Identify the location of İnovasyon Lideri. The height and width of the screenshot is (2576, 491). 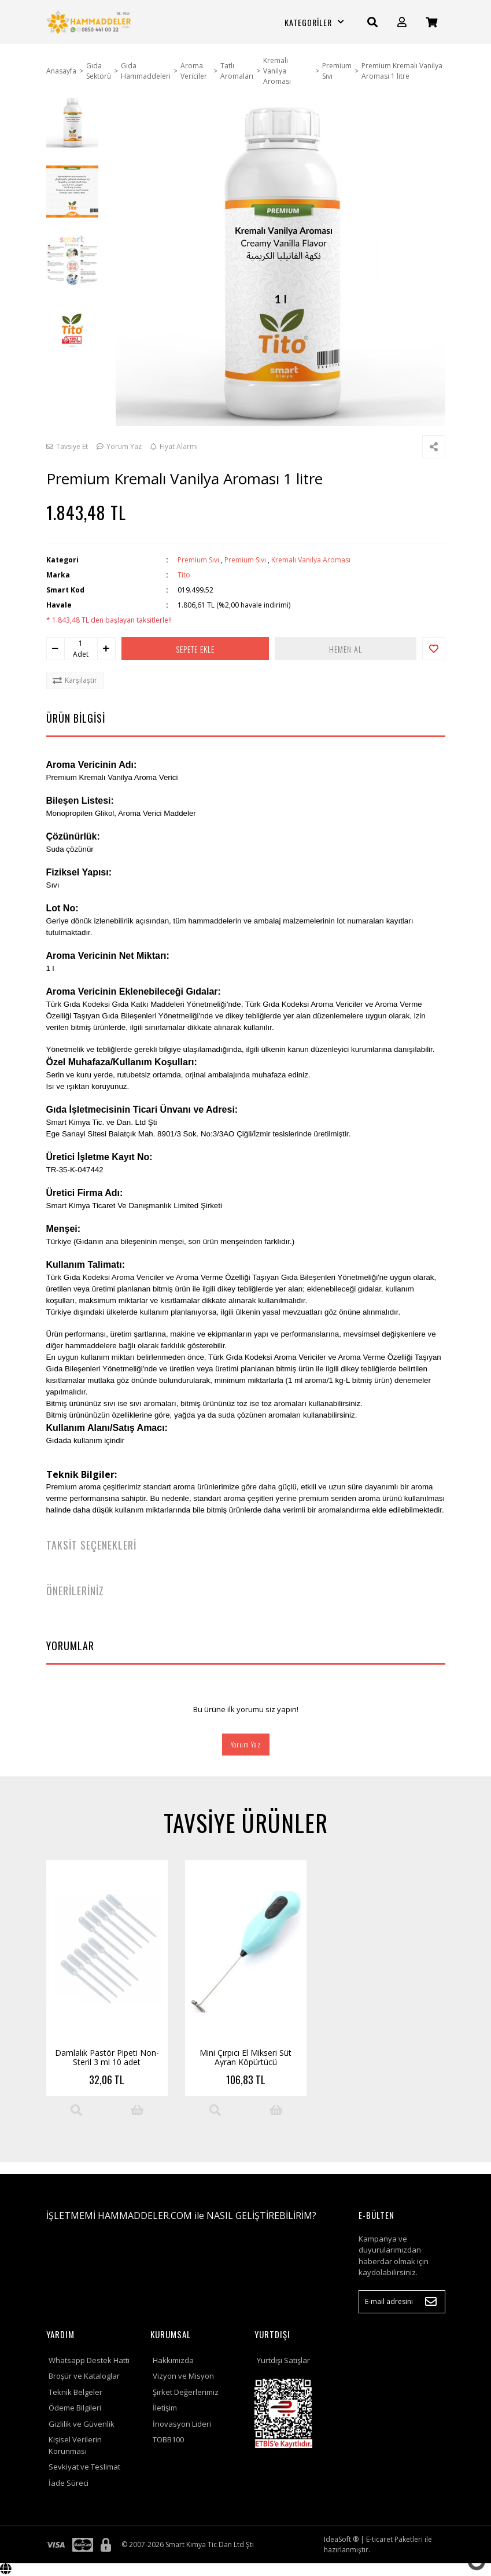
(182, 2424).